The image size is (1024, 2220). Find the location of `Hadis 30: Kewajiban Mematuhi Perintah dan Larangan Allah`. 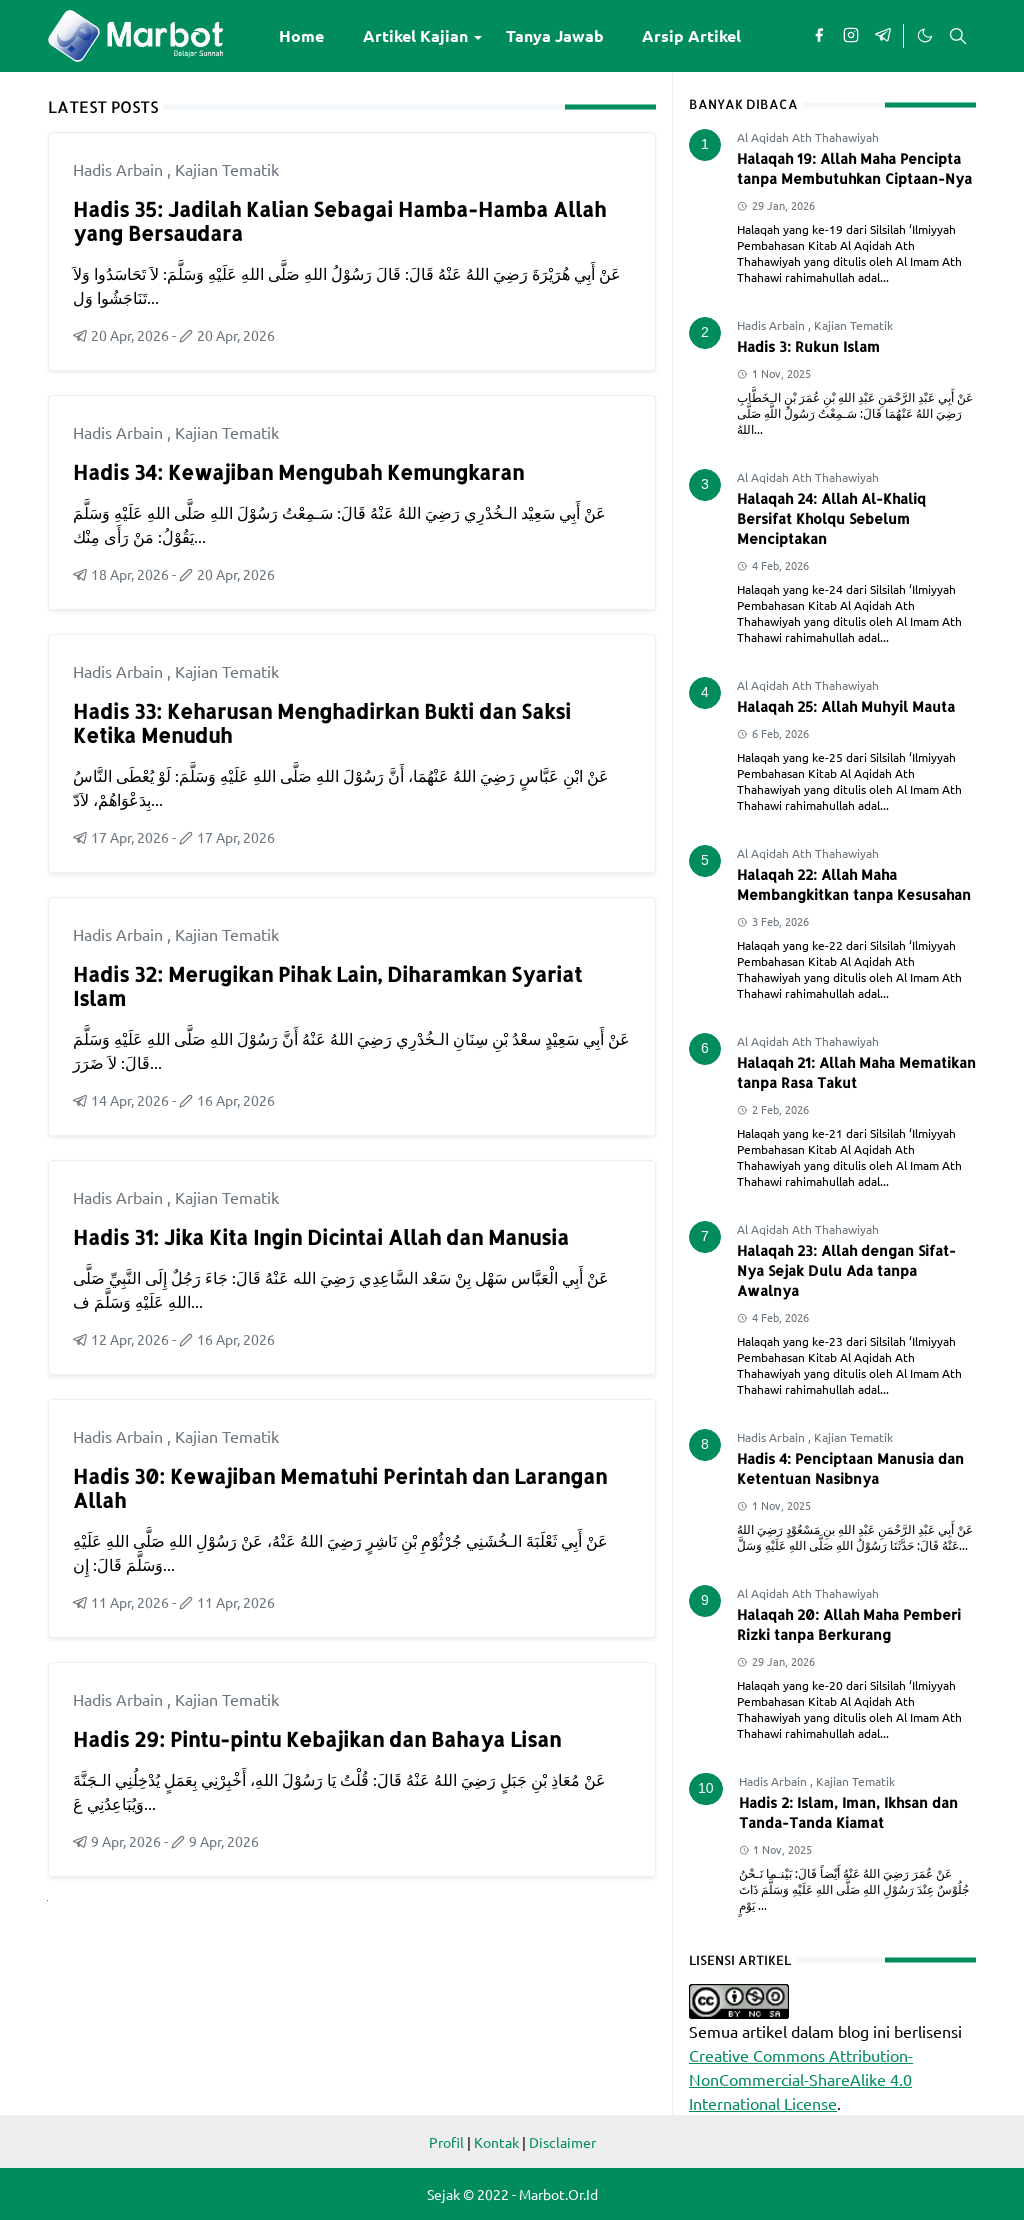

Hadis 30: Kewajiban Mematuhi Perintah dan Larangan Allah is located at coordinates (340, 1488).